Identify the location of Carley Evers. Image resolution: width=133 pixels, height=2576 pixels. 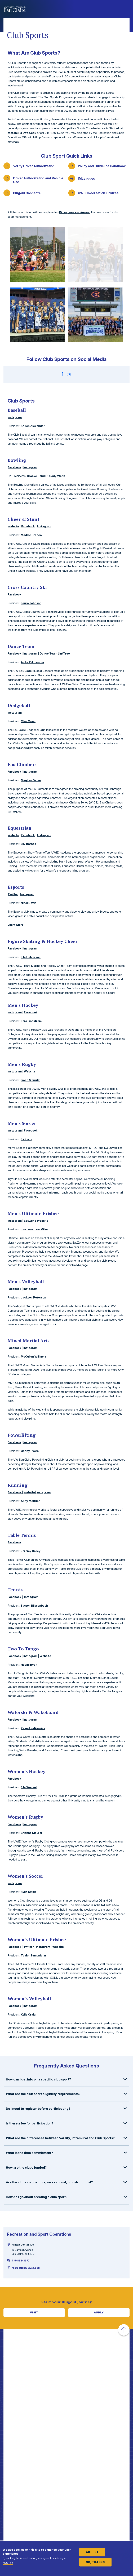
(30, 1451).